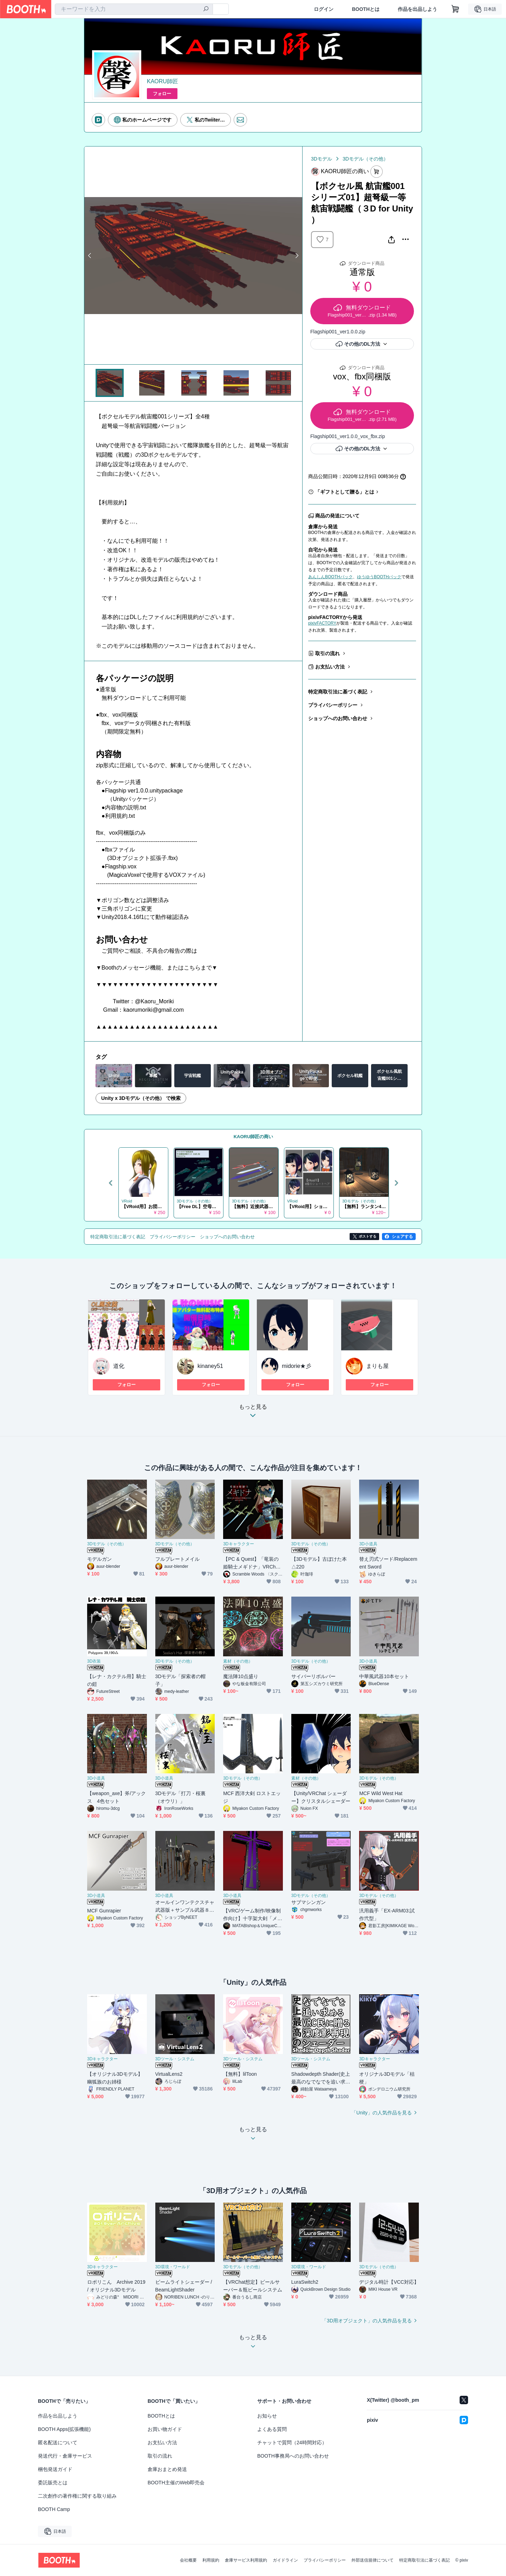  What do you see at coordinates (54, 2509) in the screenshot?
I see `BOOTH Camp` at bounding box center [54, 2509].